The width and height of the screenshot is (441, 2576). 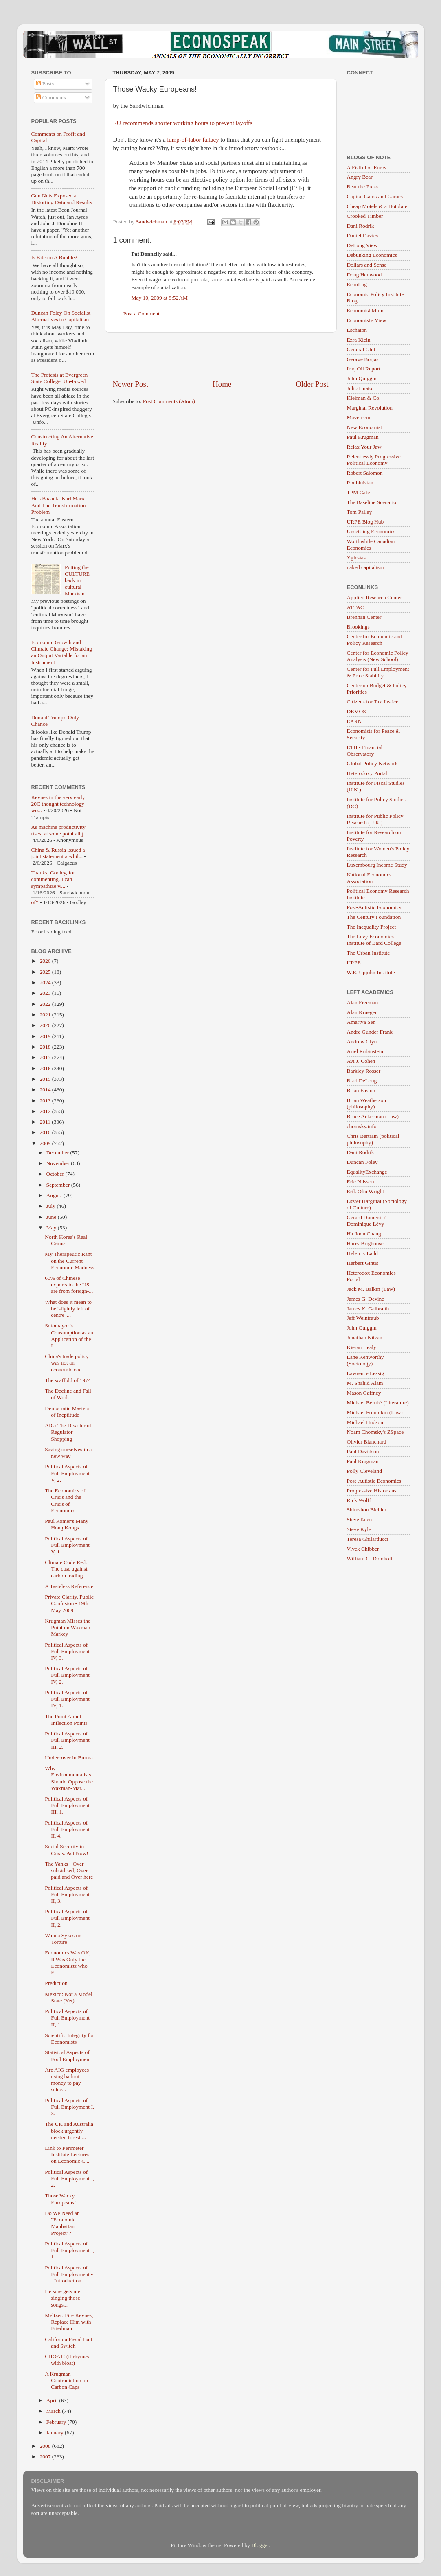 What do you see at coordinates (58, 1153) in the screenshot?
I see `December` at bounding box center [58, 1153].